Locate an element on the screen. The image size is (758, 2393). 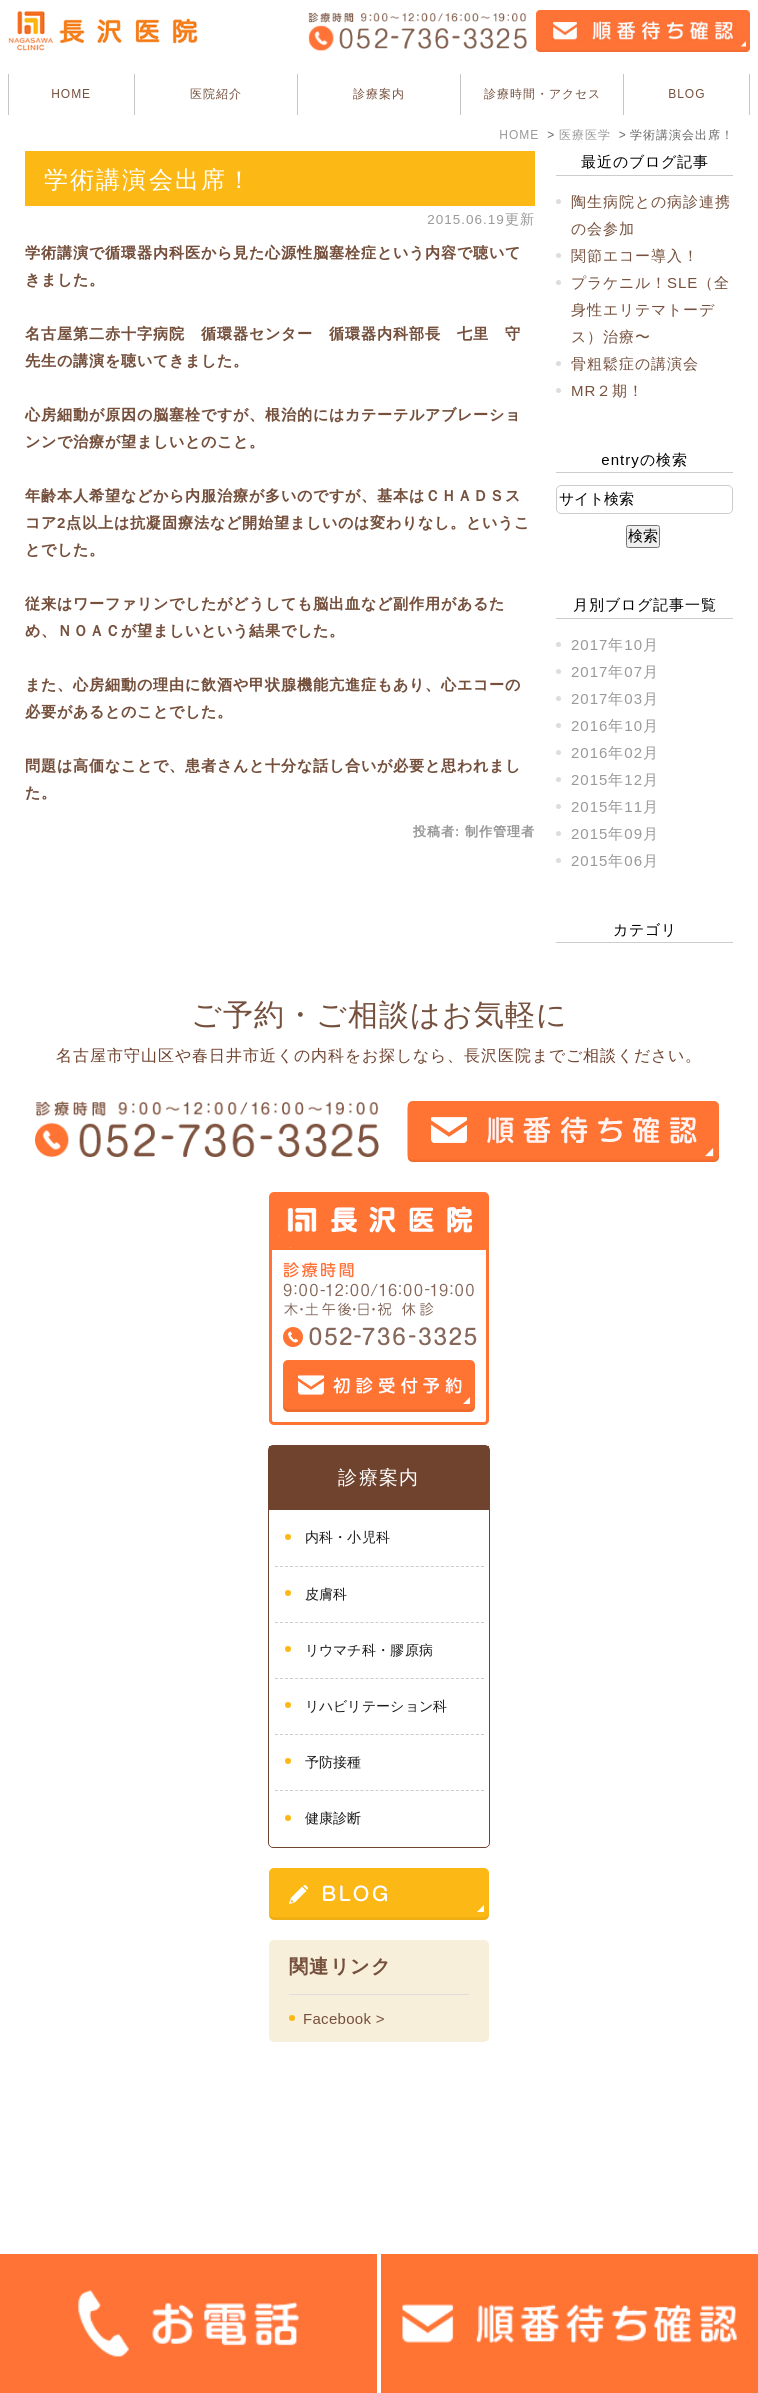
2017年07月 is located at coordinates (615, 671).